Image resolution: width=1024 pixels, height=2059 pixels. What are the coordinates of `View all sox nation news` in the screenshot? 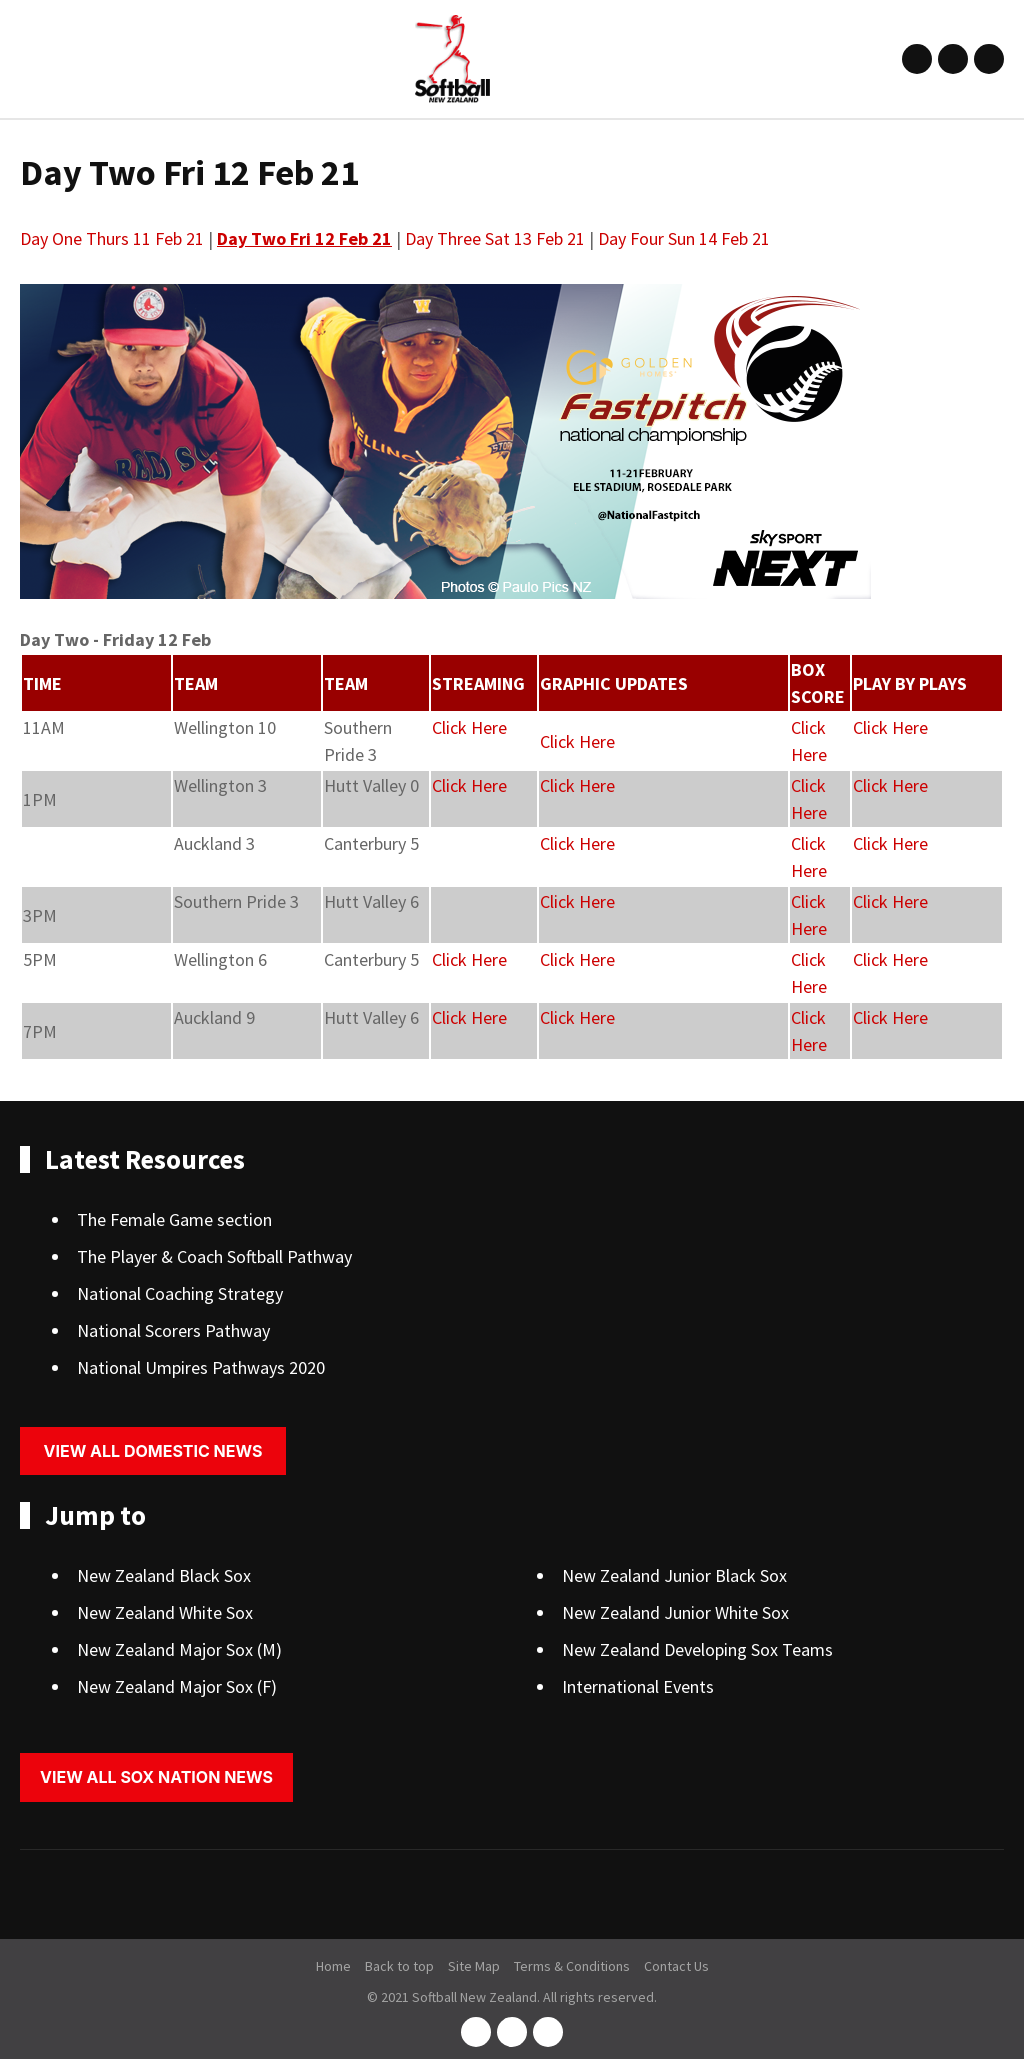 It's located at (156, 1777).